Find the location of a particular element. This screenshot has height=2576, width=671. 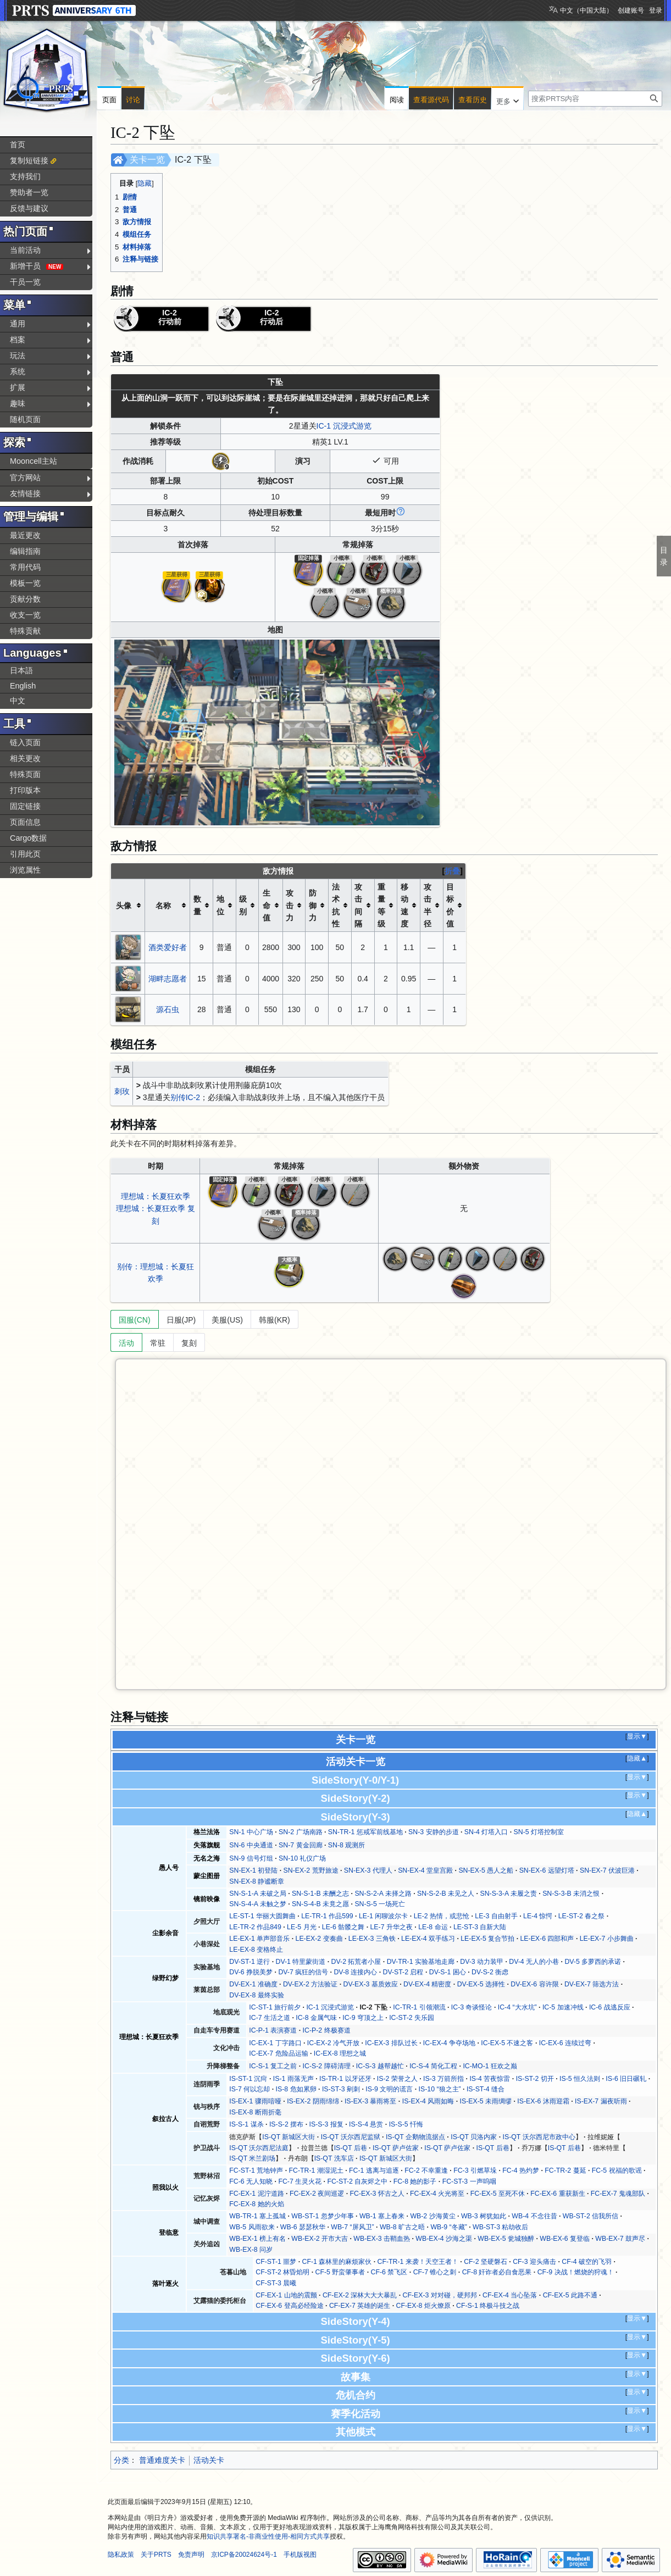

IC-EX-4 争夺场地 is located at coordinates (449, 2043).